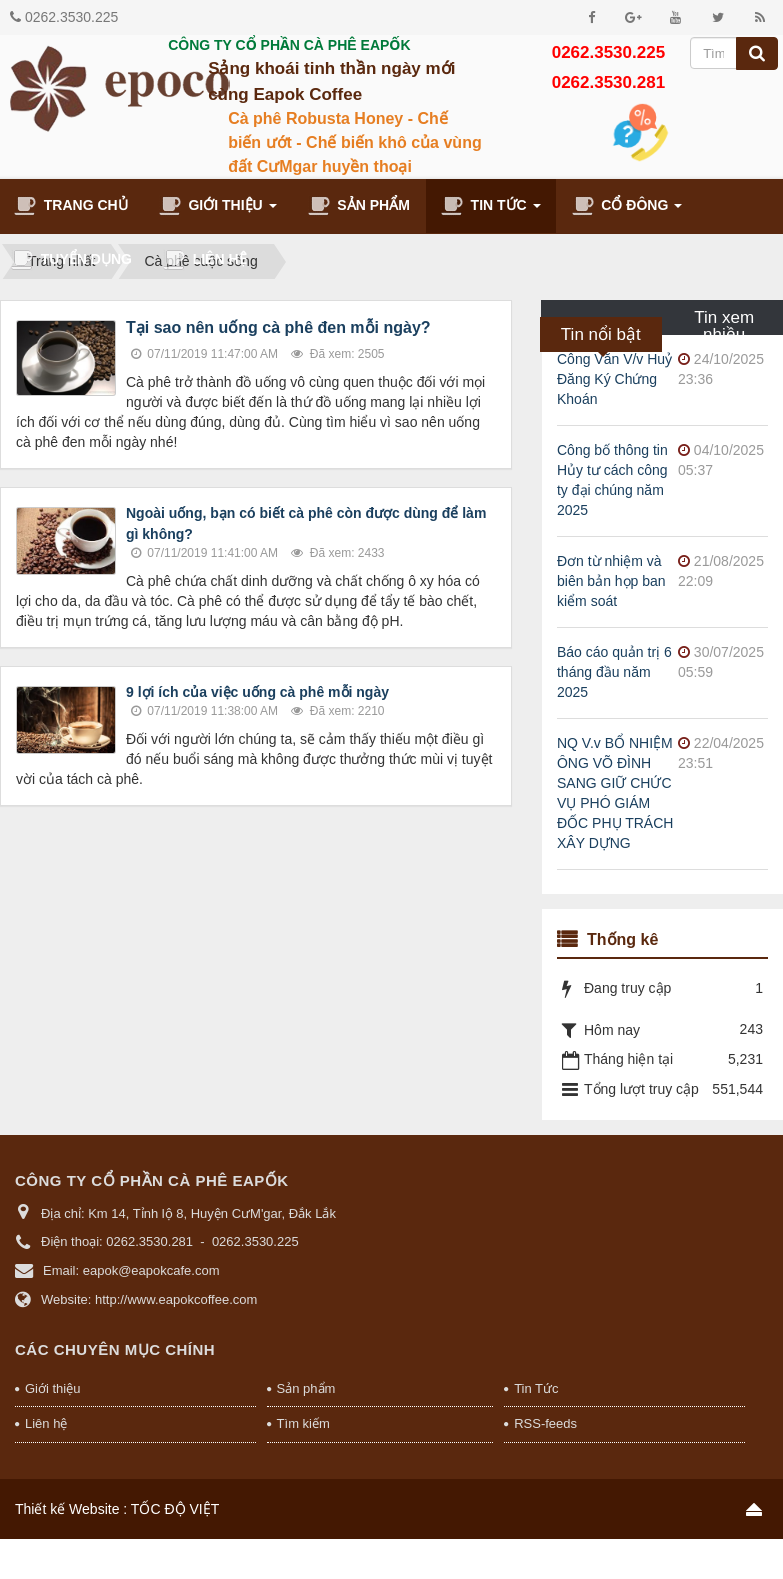 Image resolution: width=783 pixels, height=1579 pixels. Describe the element at coordinates (71, 17) in the screenshot. I see `0262.3530.225` at that location.